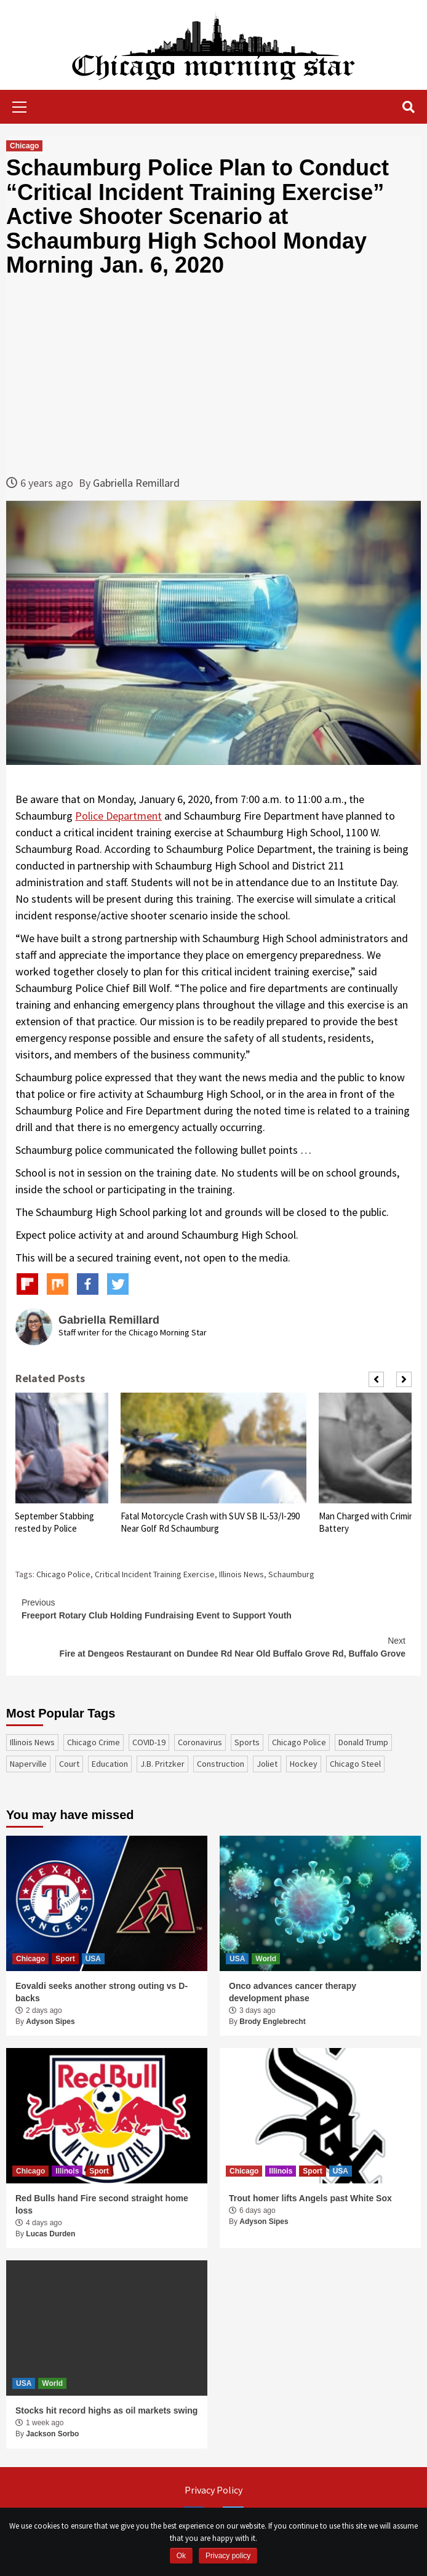  I want to click on Police Department, so click(118, 816).